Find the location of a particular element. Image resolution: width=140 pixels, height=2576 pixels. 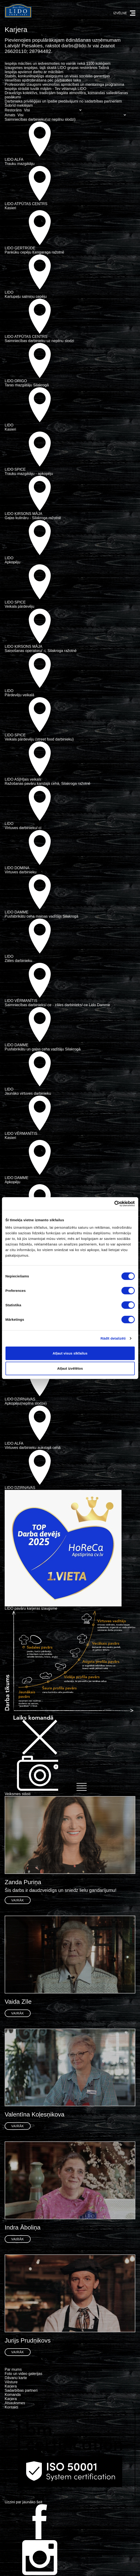

Saimniecības darbinieku uz nepilnu slodzi is located at coordinates (39, 341).